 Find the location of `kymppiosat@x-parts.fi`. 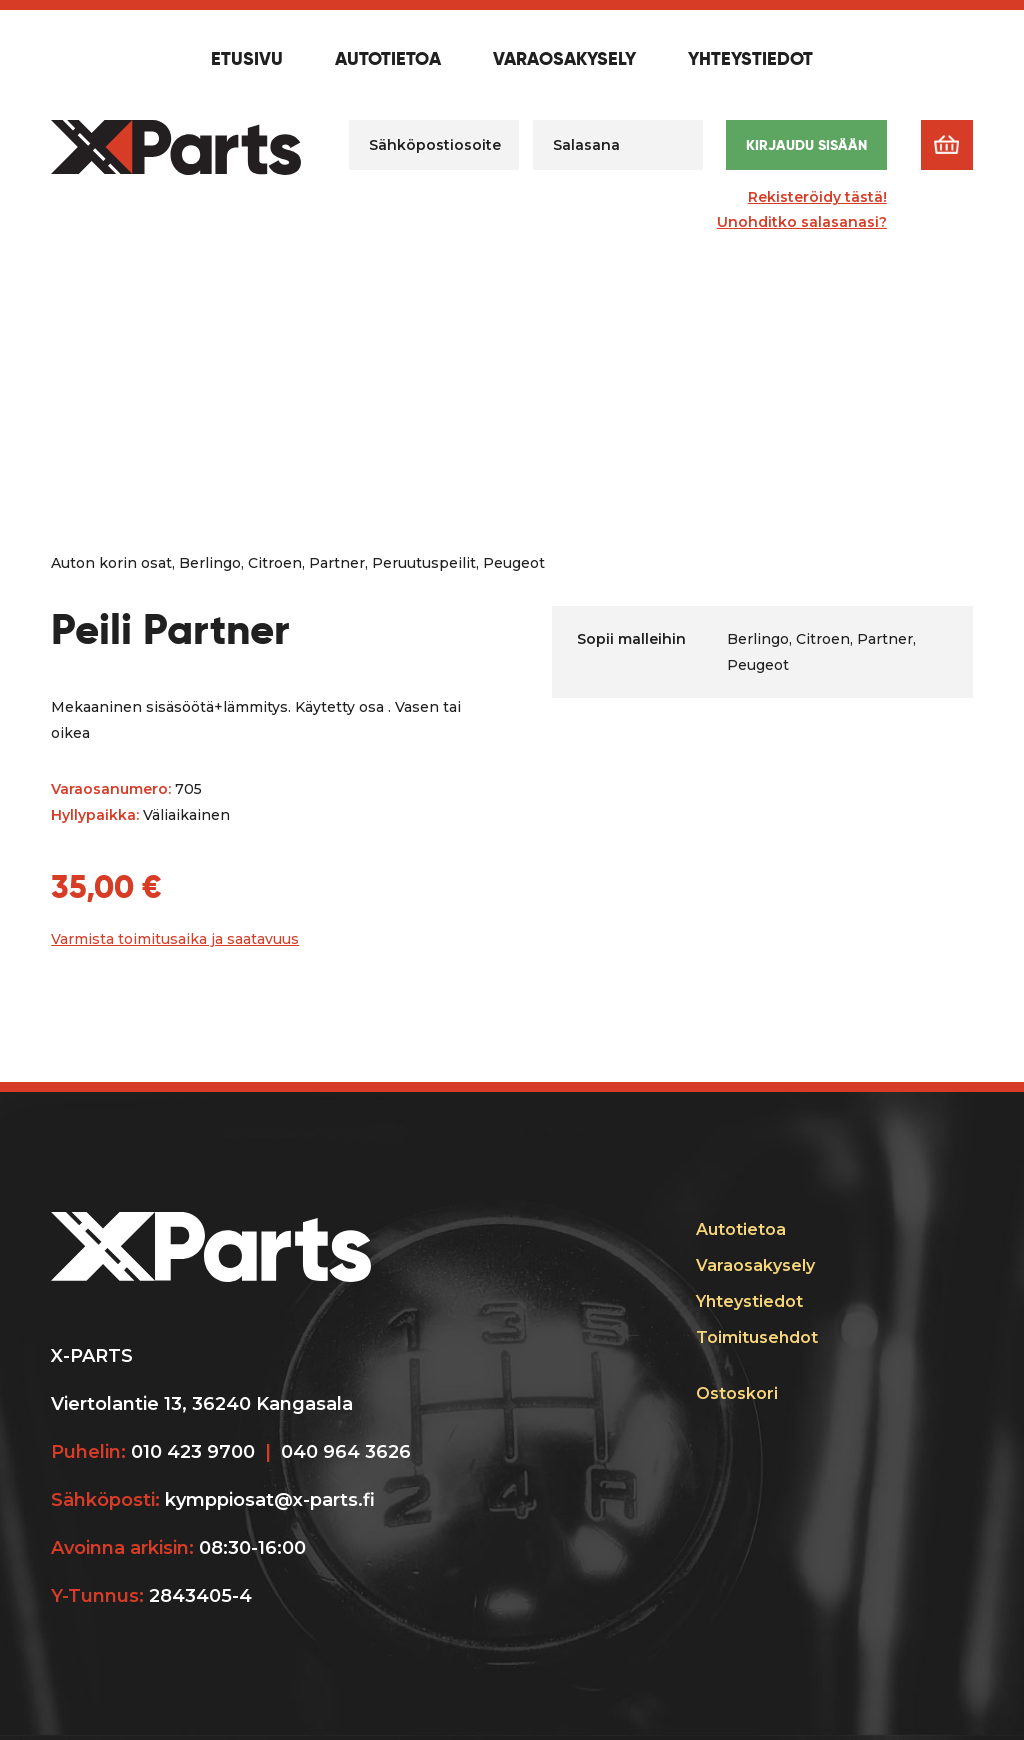

kymppiosat@x-parts.fi is located at coordinates (270, 1500).